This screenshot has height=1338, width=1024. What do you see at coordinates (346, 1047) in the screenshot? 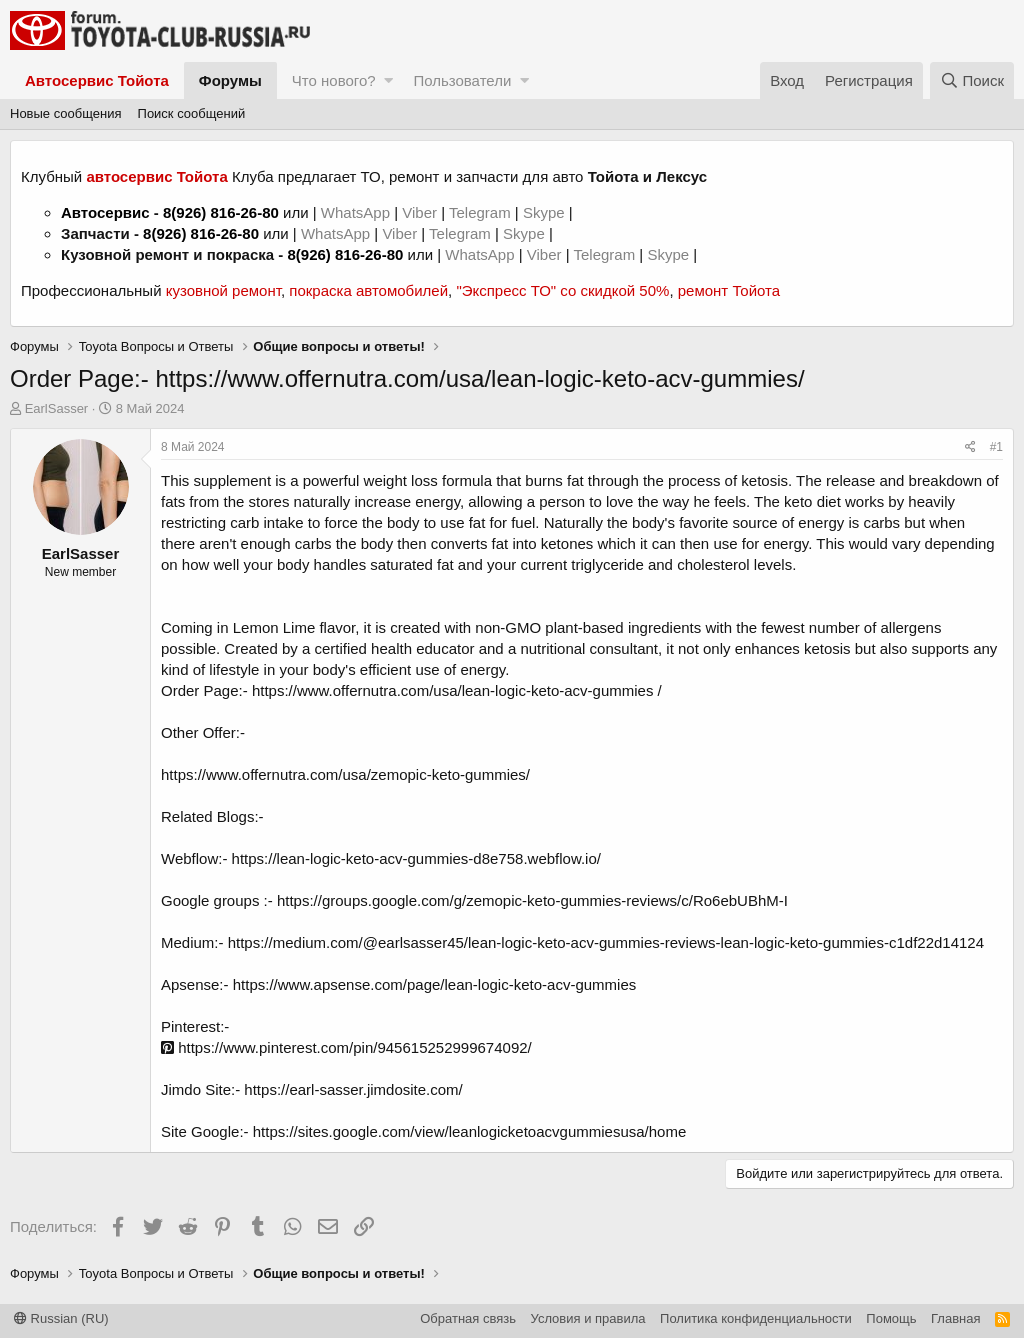
I see `https://www.pinterest.com/pin/945615252999674092/` at bounding box center [346, 1047].